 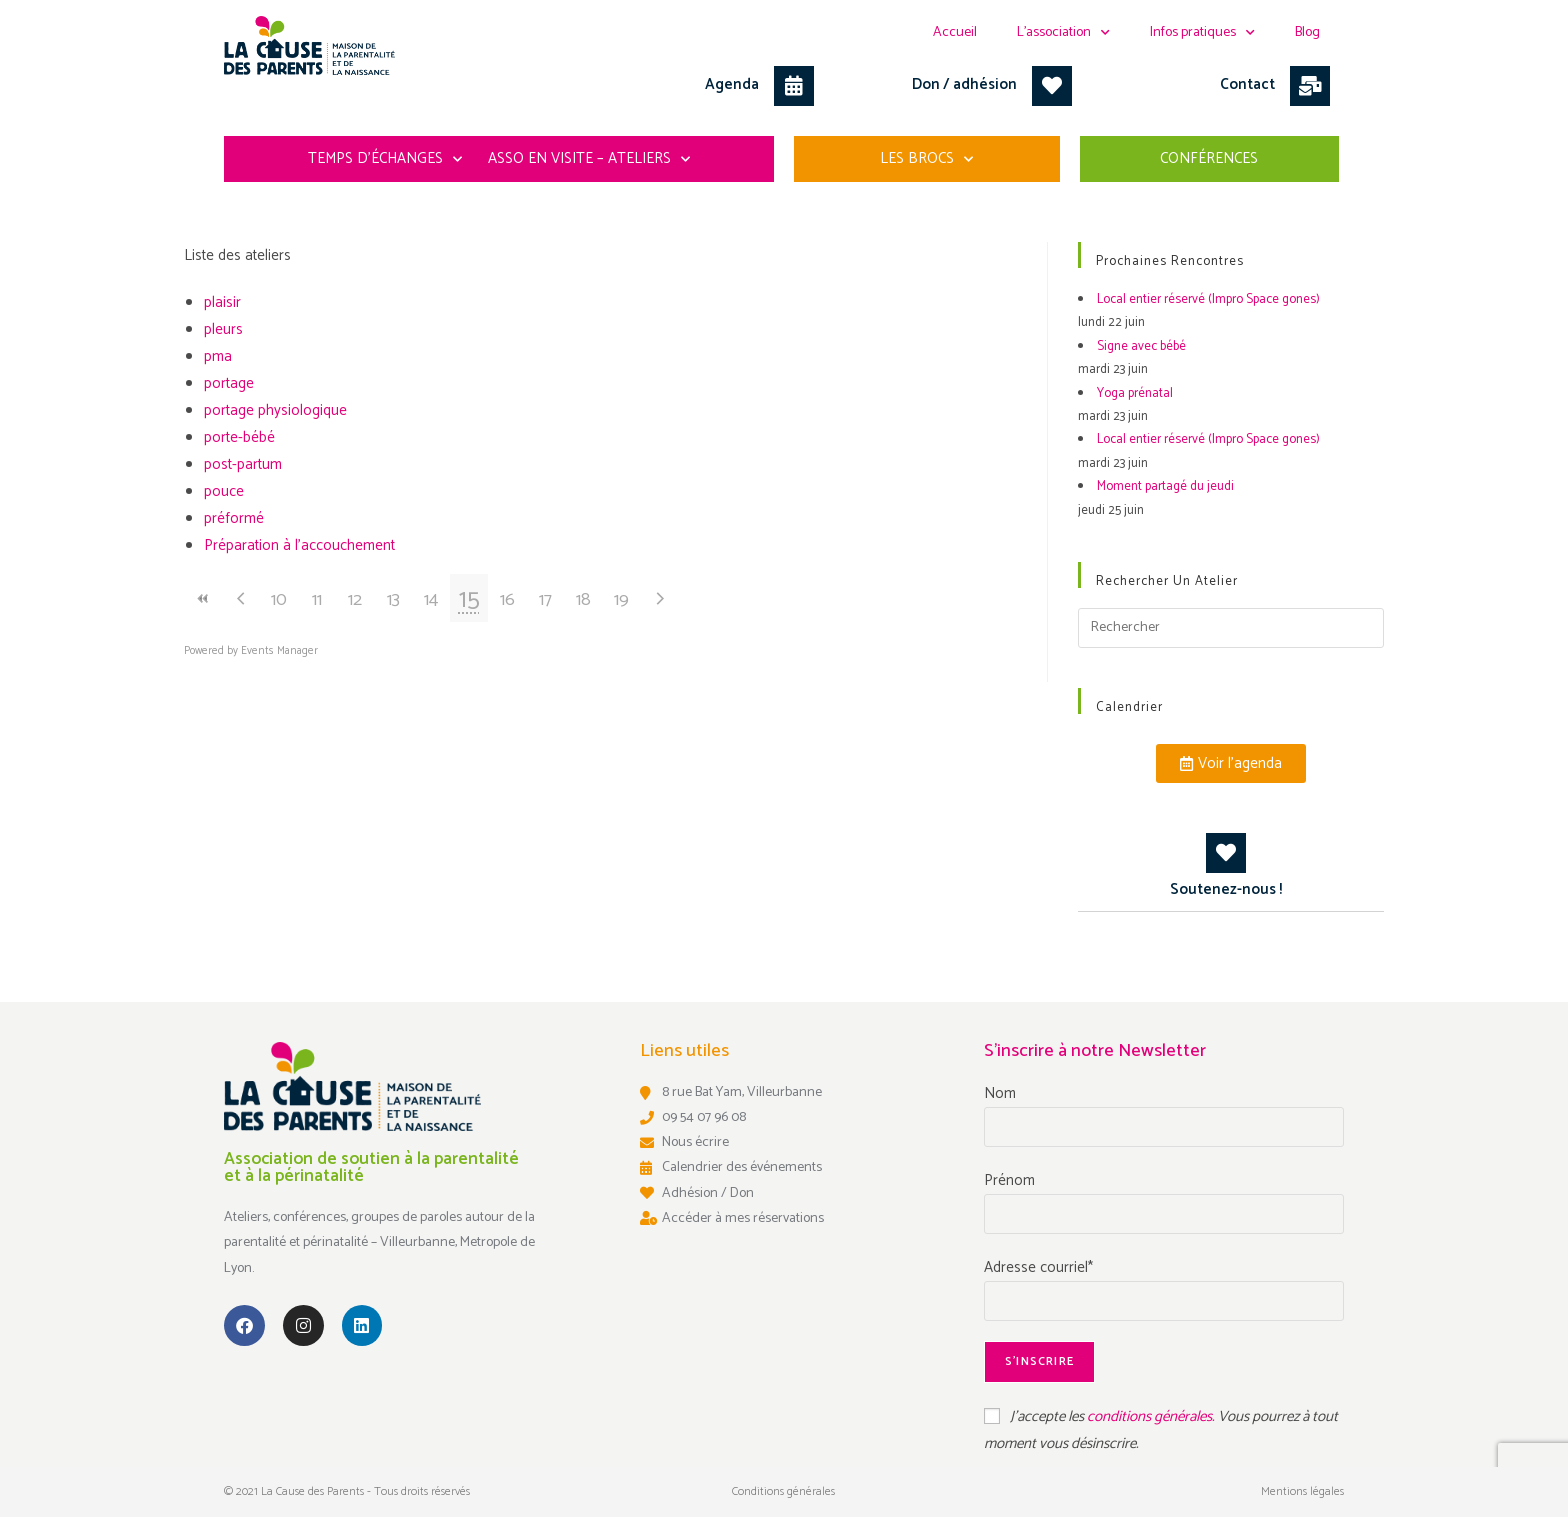 I want to click on préformé, so click(x=234, y=518).